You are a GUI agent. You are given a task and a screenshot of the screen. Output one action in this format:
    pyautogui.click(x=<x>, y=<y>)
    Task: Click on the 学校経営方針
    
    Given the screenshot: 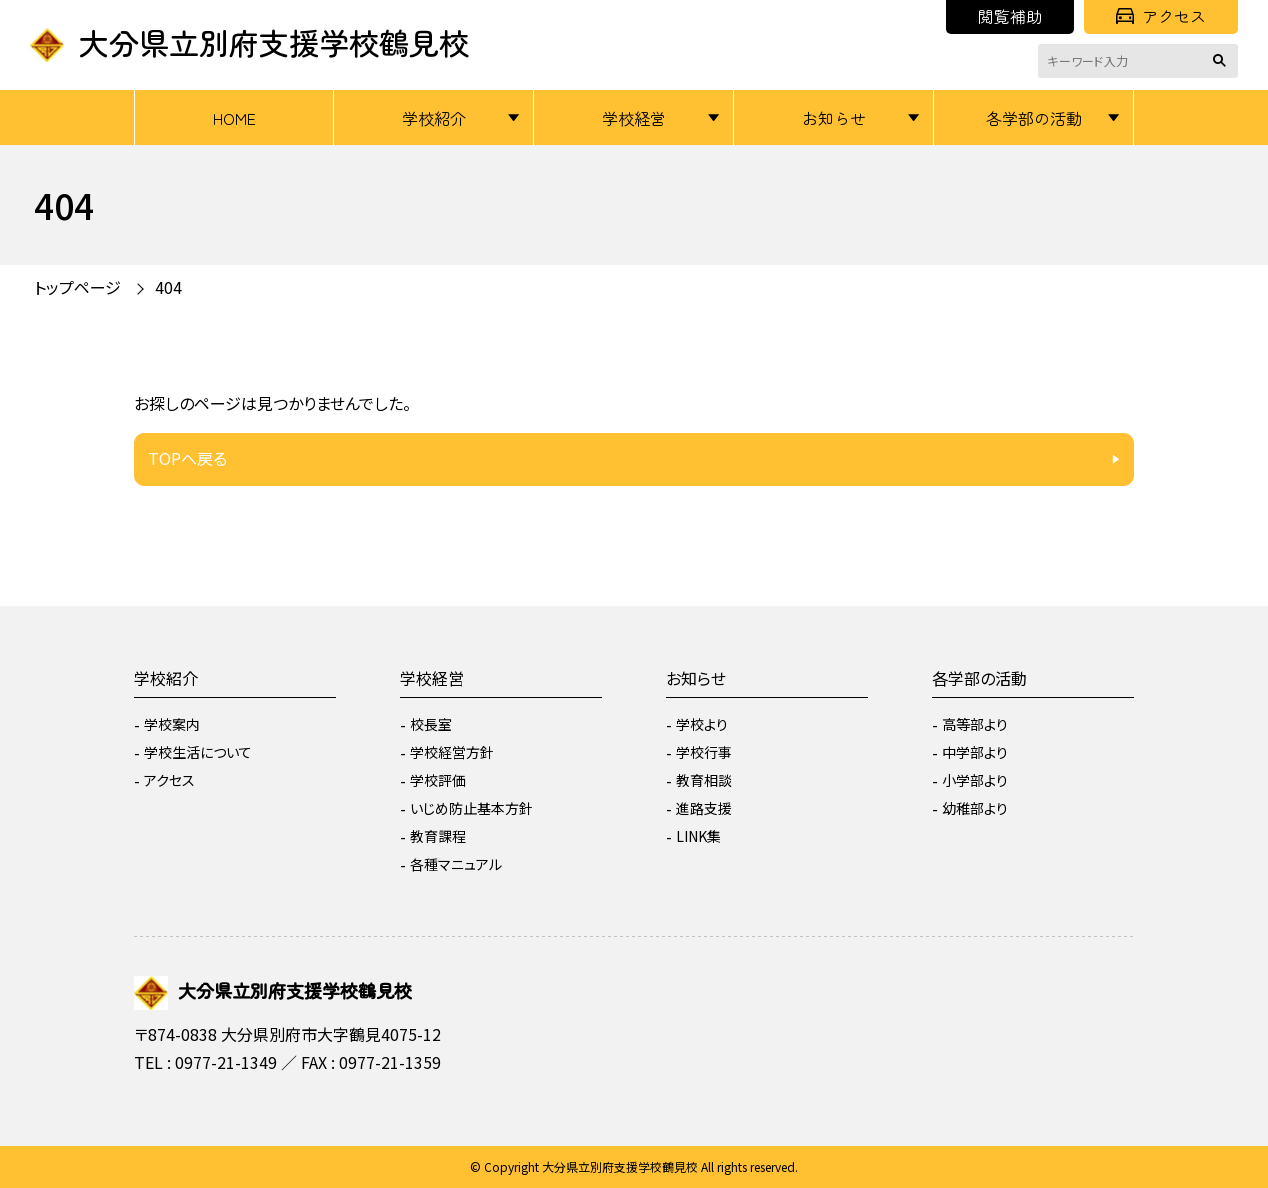 What is the action you would take?
    pyautogui.click(x=452, y=752)
    